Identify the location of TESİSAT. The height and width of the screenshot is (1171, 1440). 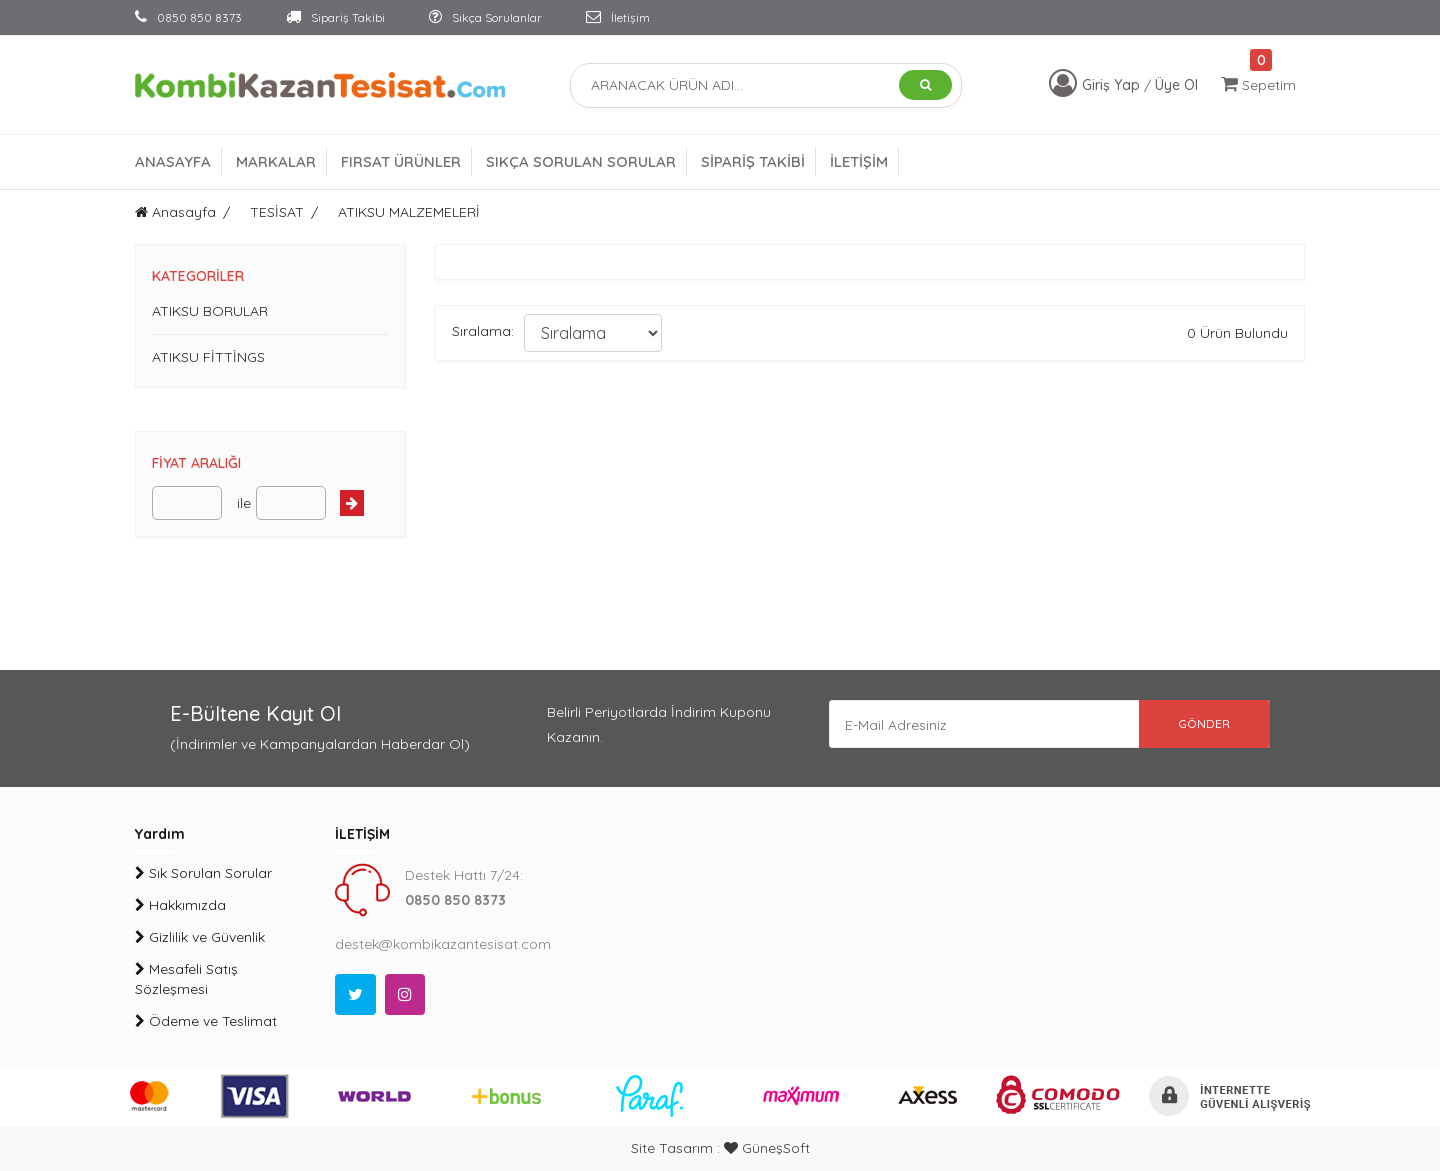
(277, 212).